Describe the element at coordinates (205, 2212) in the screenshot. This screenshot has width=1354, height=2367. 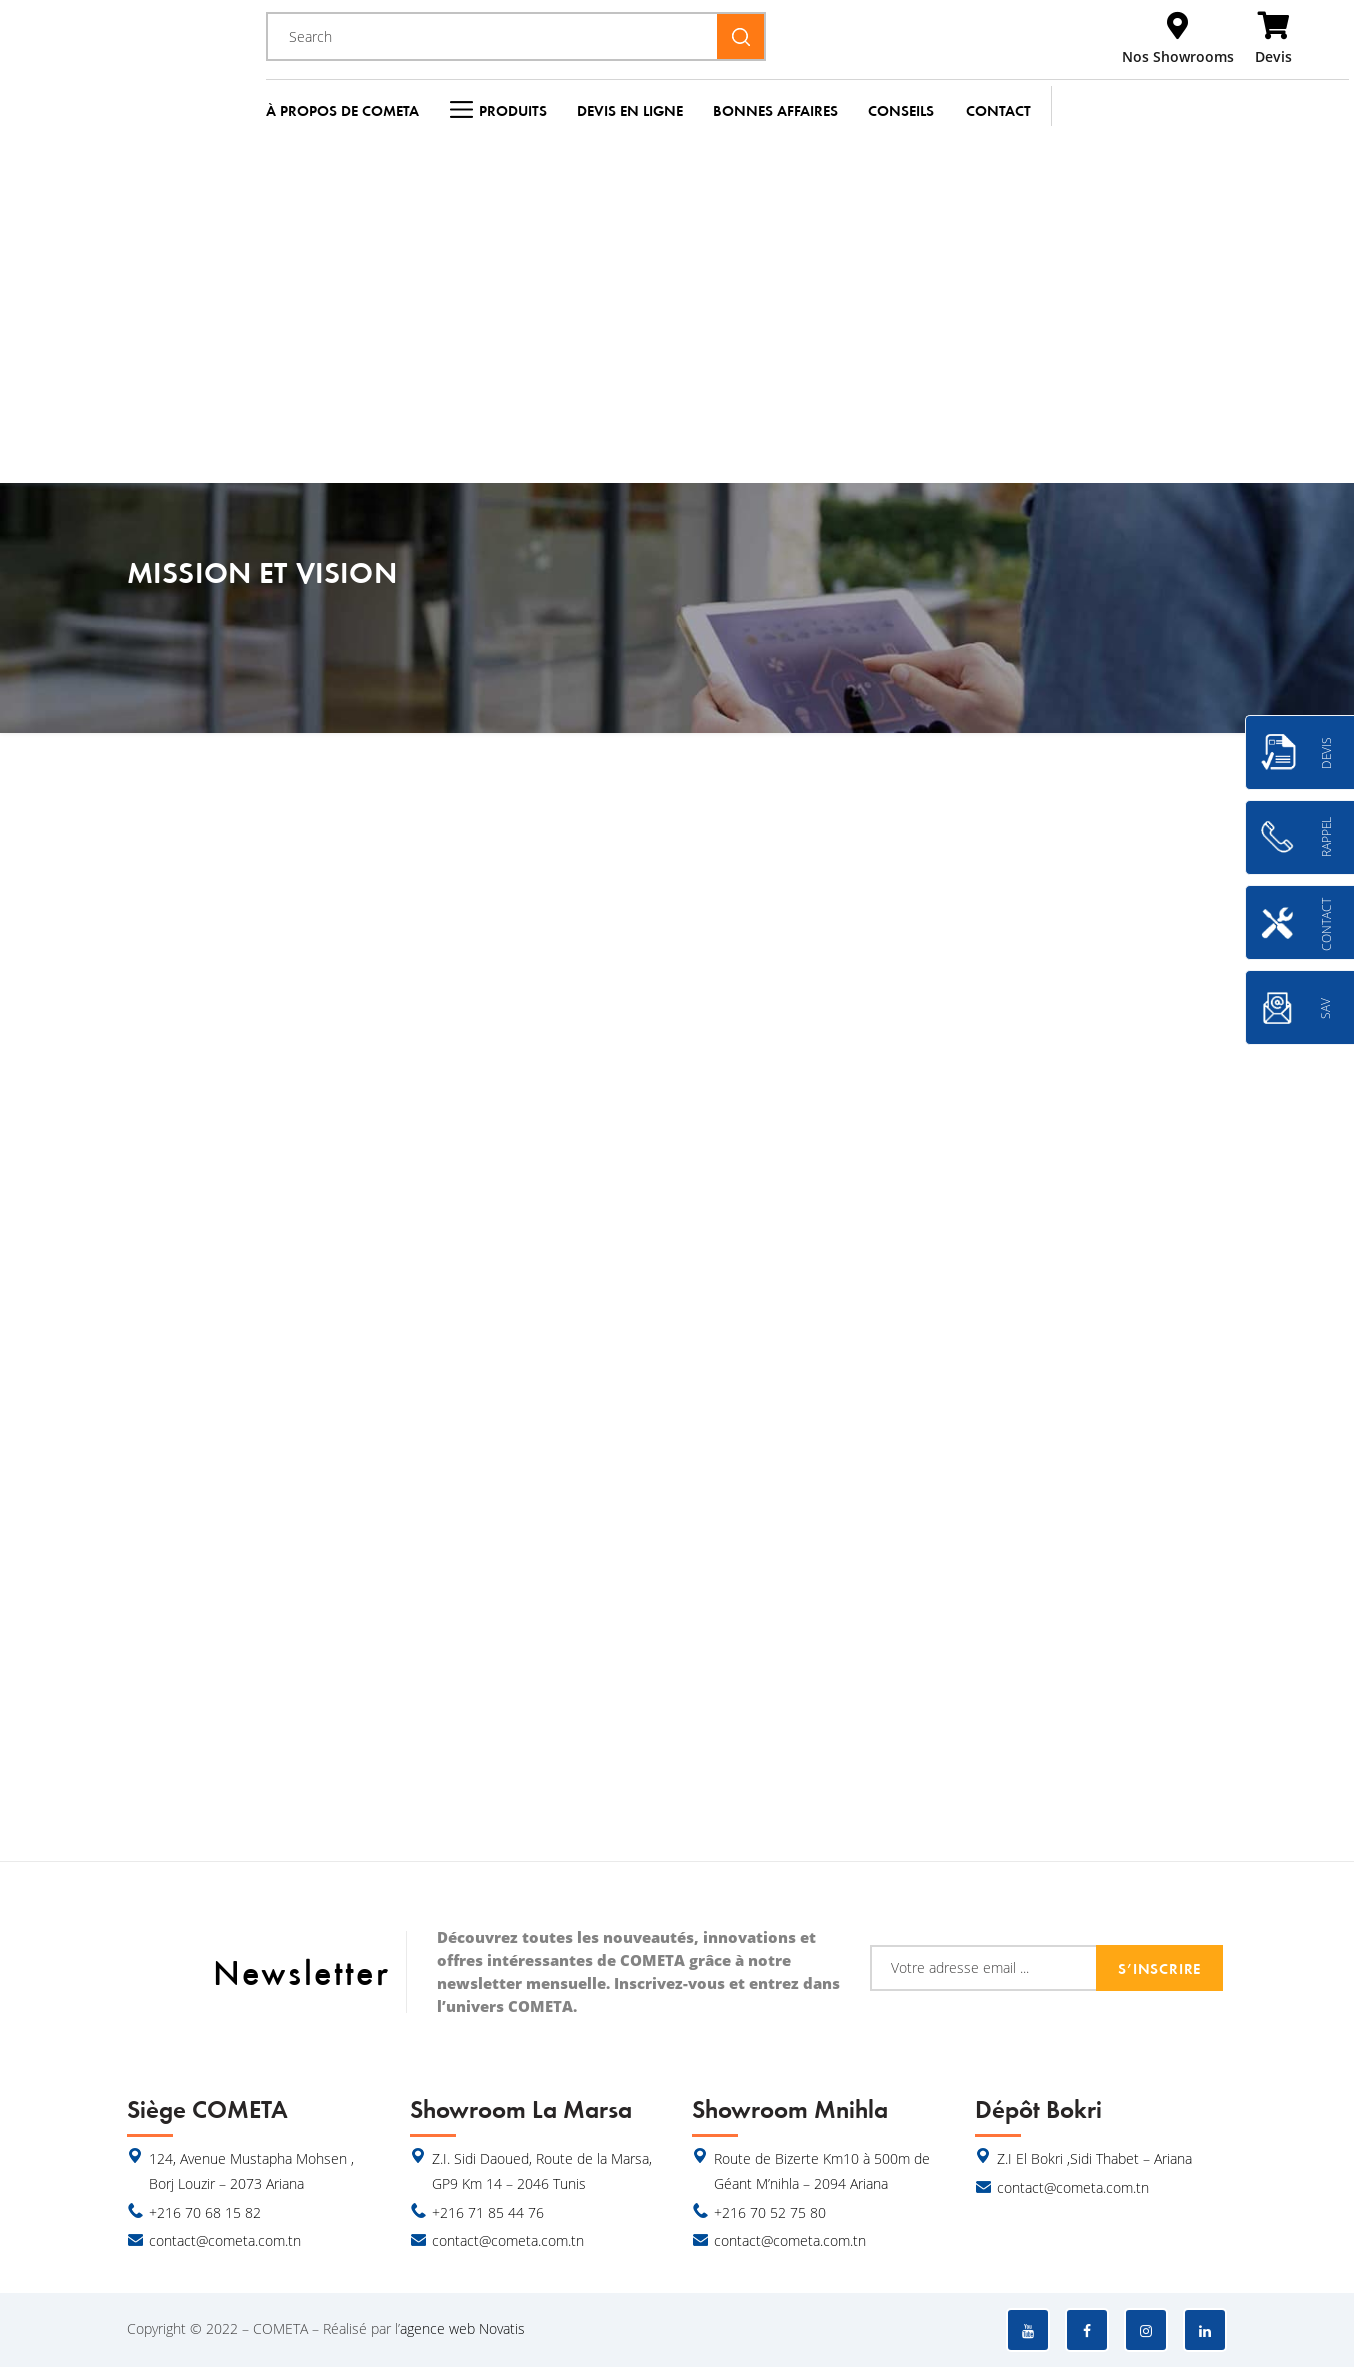
I see `+216 70 68 15 82` at that location.